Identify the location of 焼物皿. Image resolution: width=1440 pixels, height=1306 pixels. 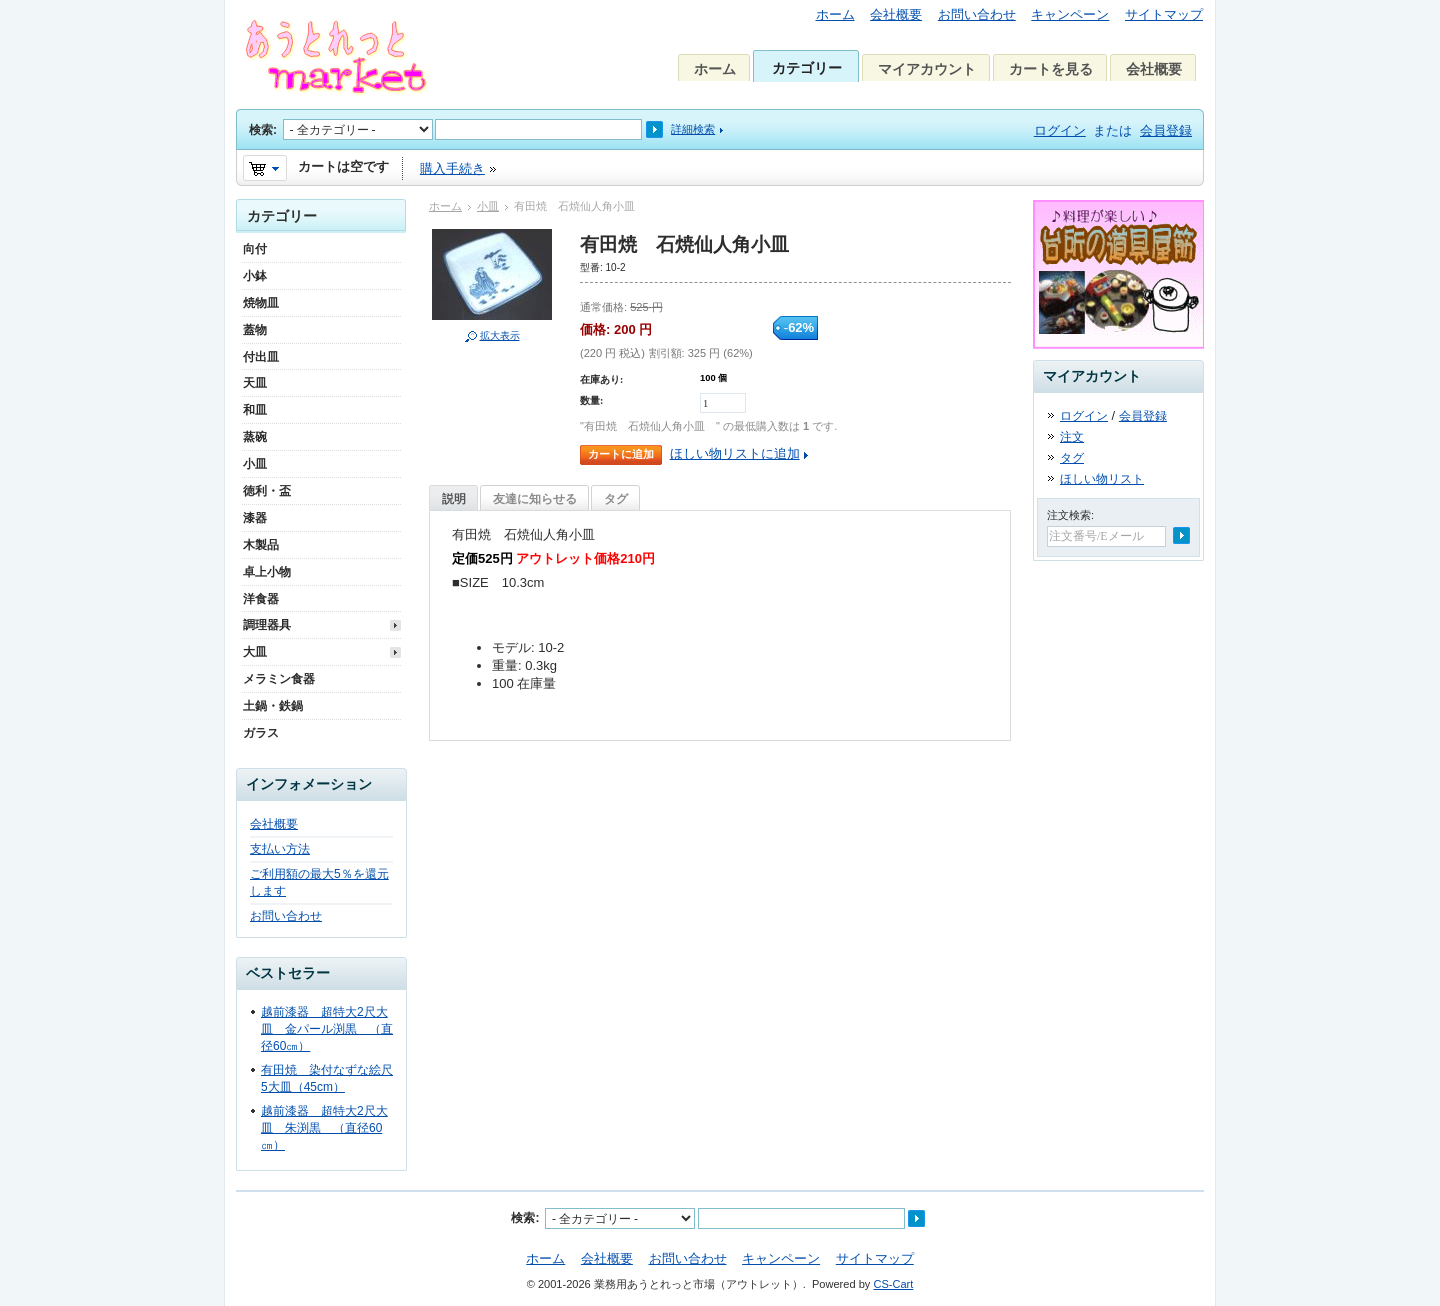
(261, 303).